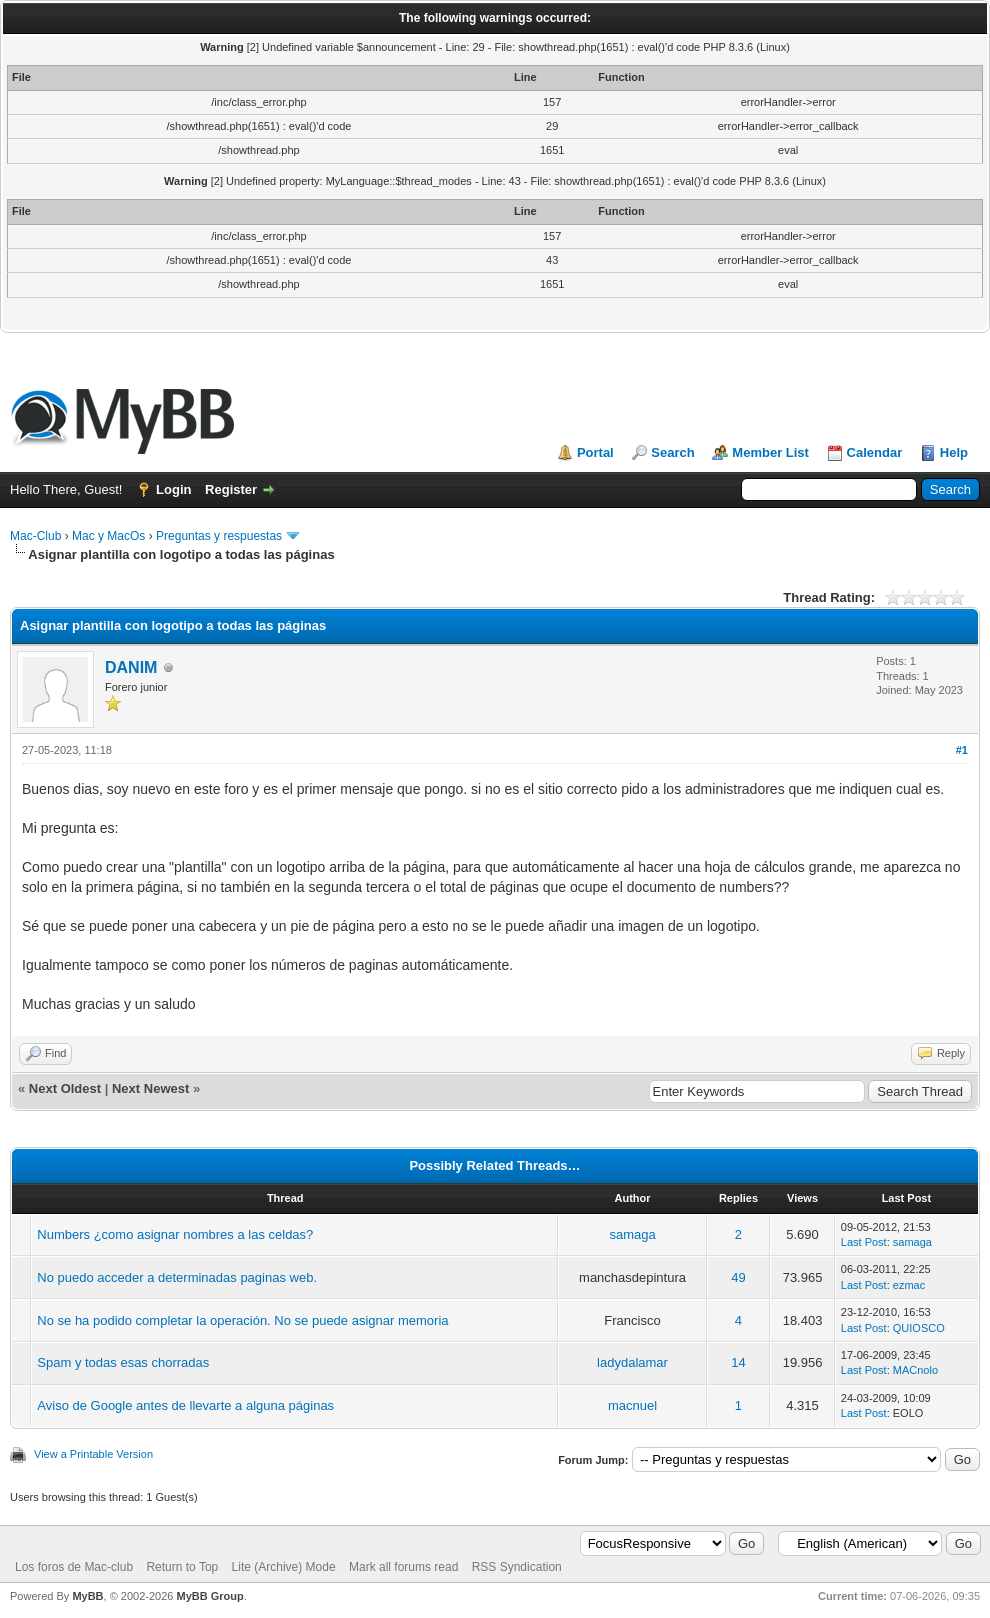  Describe the element at coordinates (131, 667) in the screenshot. I see `DANIM` at that location.